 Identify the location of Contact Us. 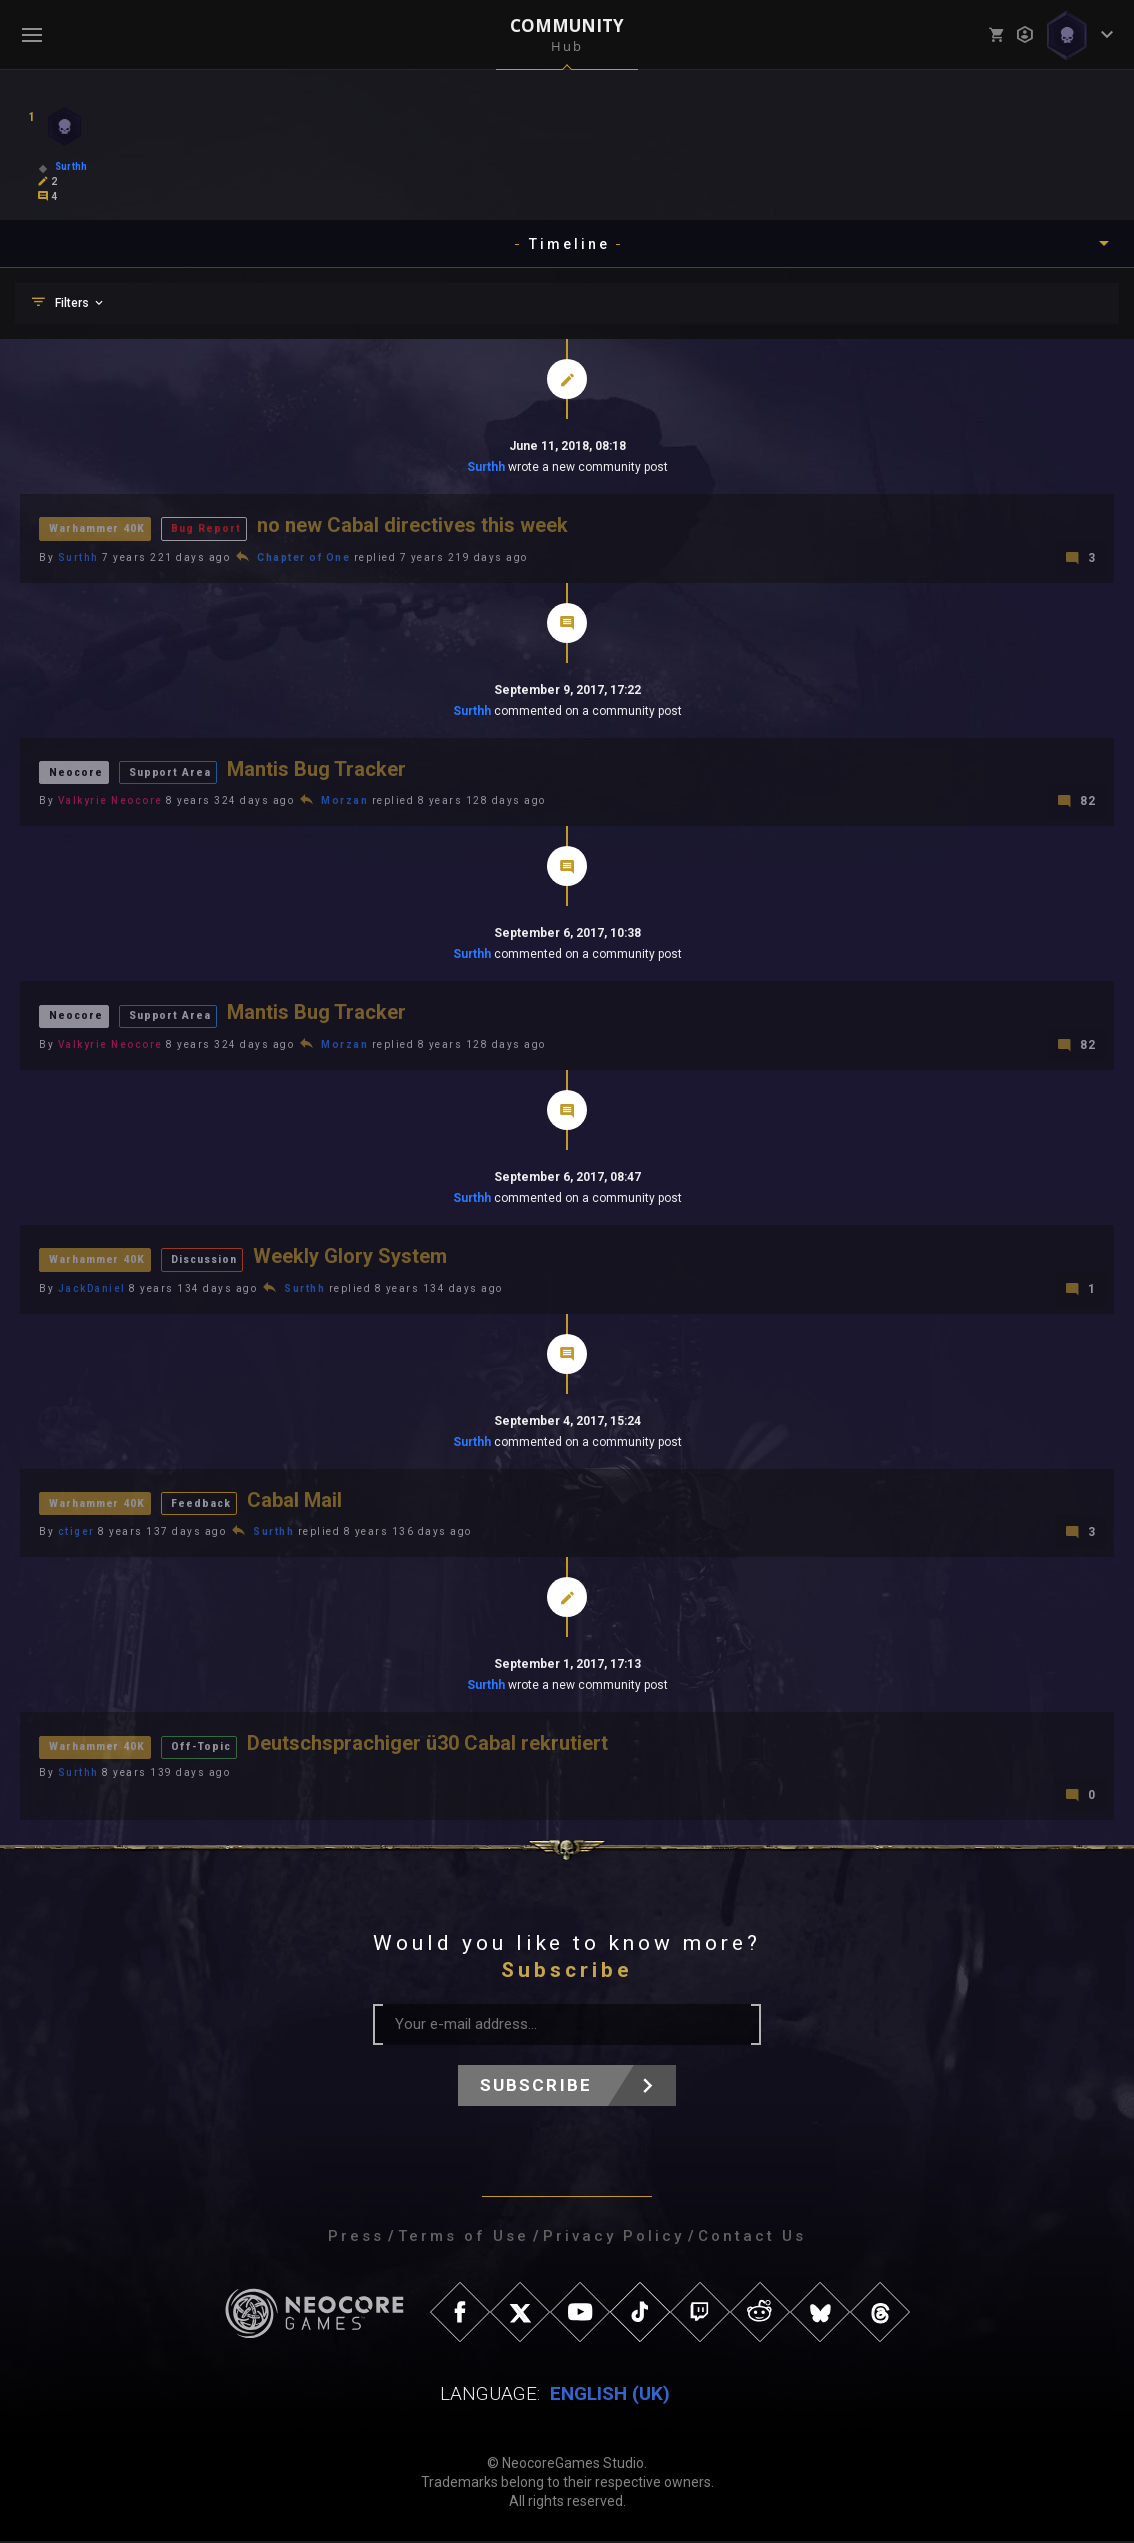
(752, 2238).